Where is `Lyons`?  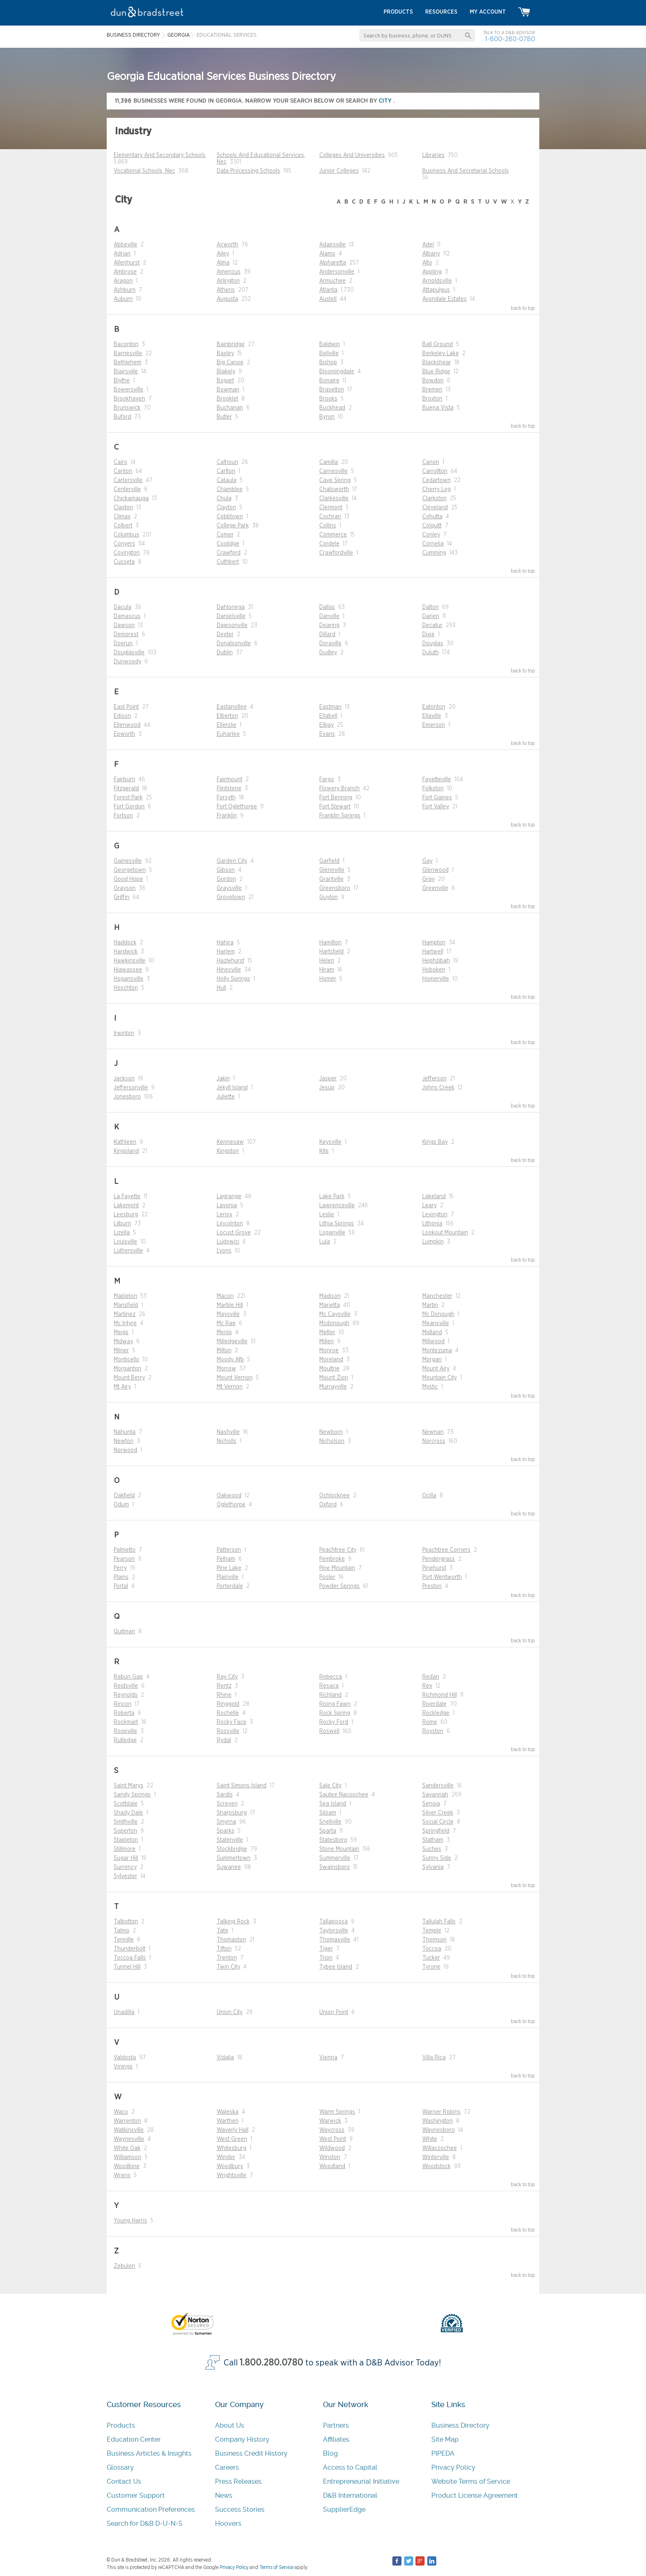 Lyons is located at coordinates (224, 1251).